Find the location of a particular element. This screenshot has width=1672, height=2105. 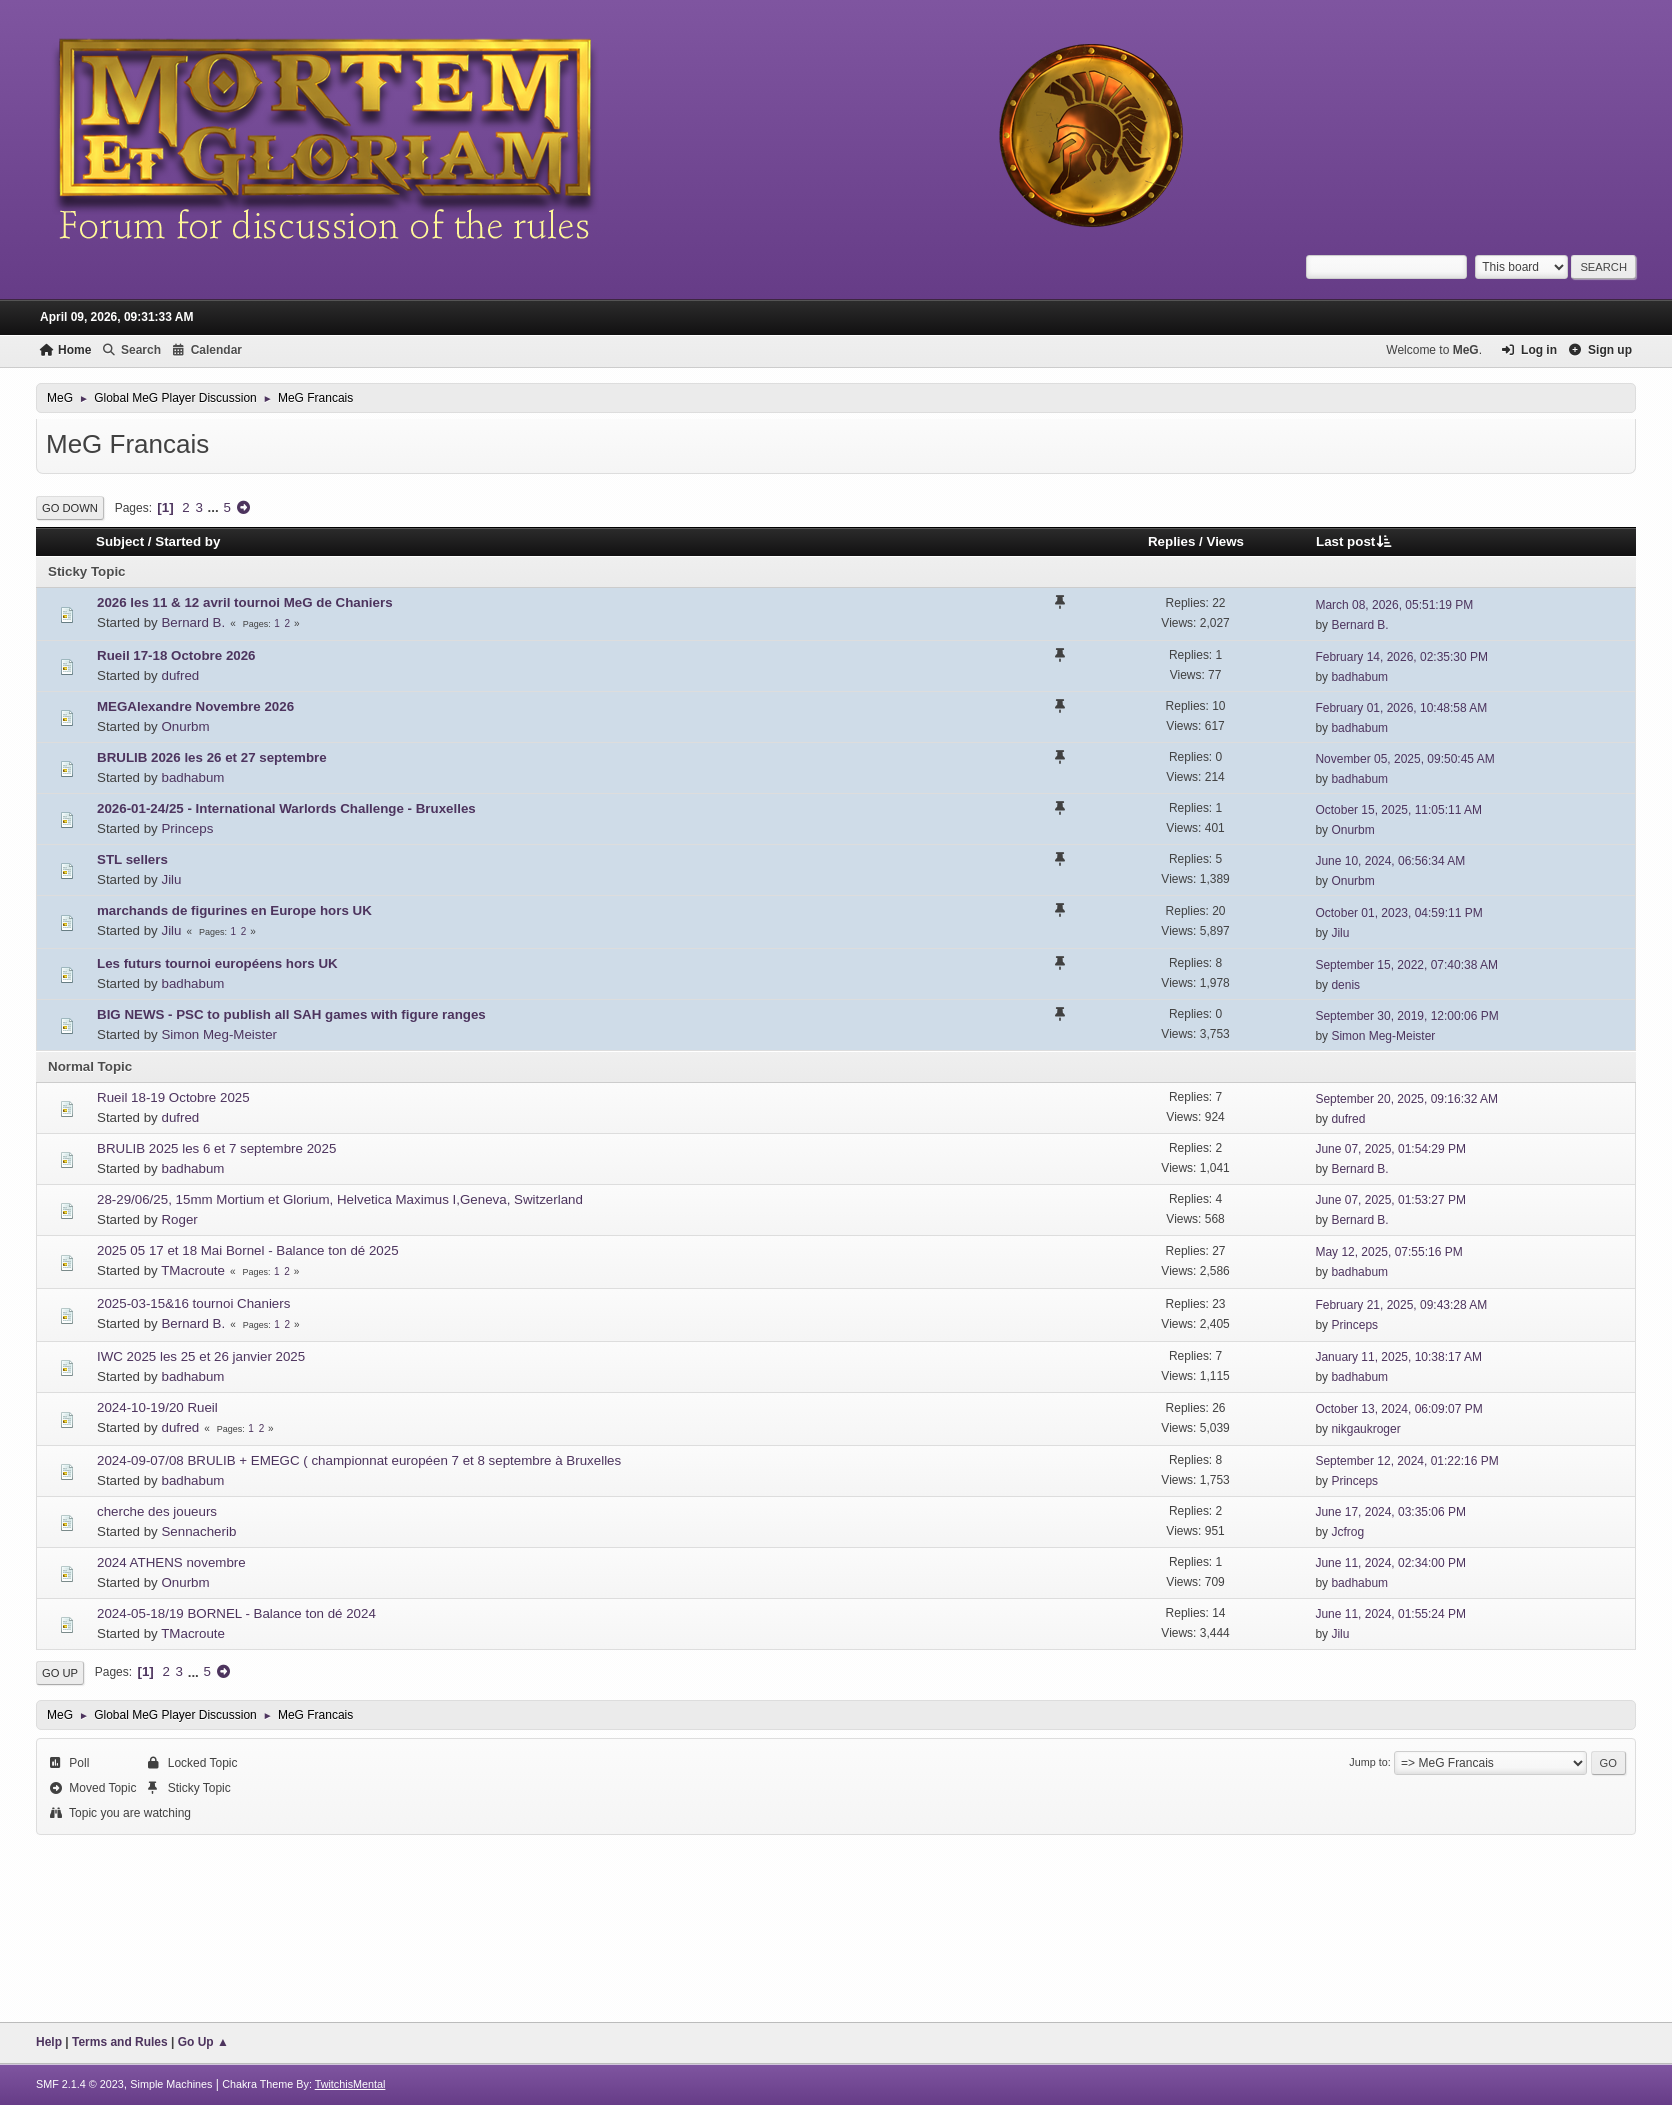

TMacroute is located at coordinates (193, 1270).